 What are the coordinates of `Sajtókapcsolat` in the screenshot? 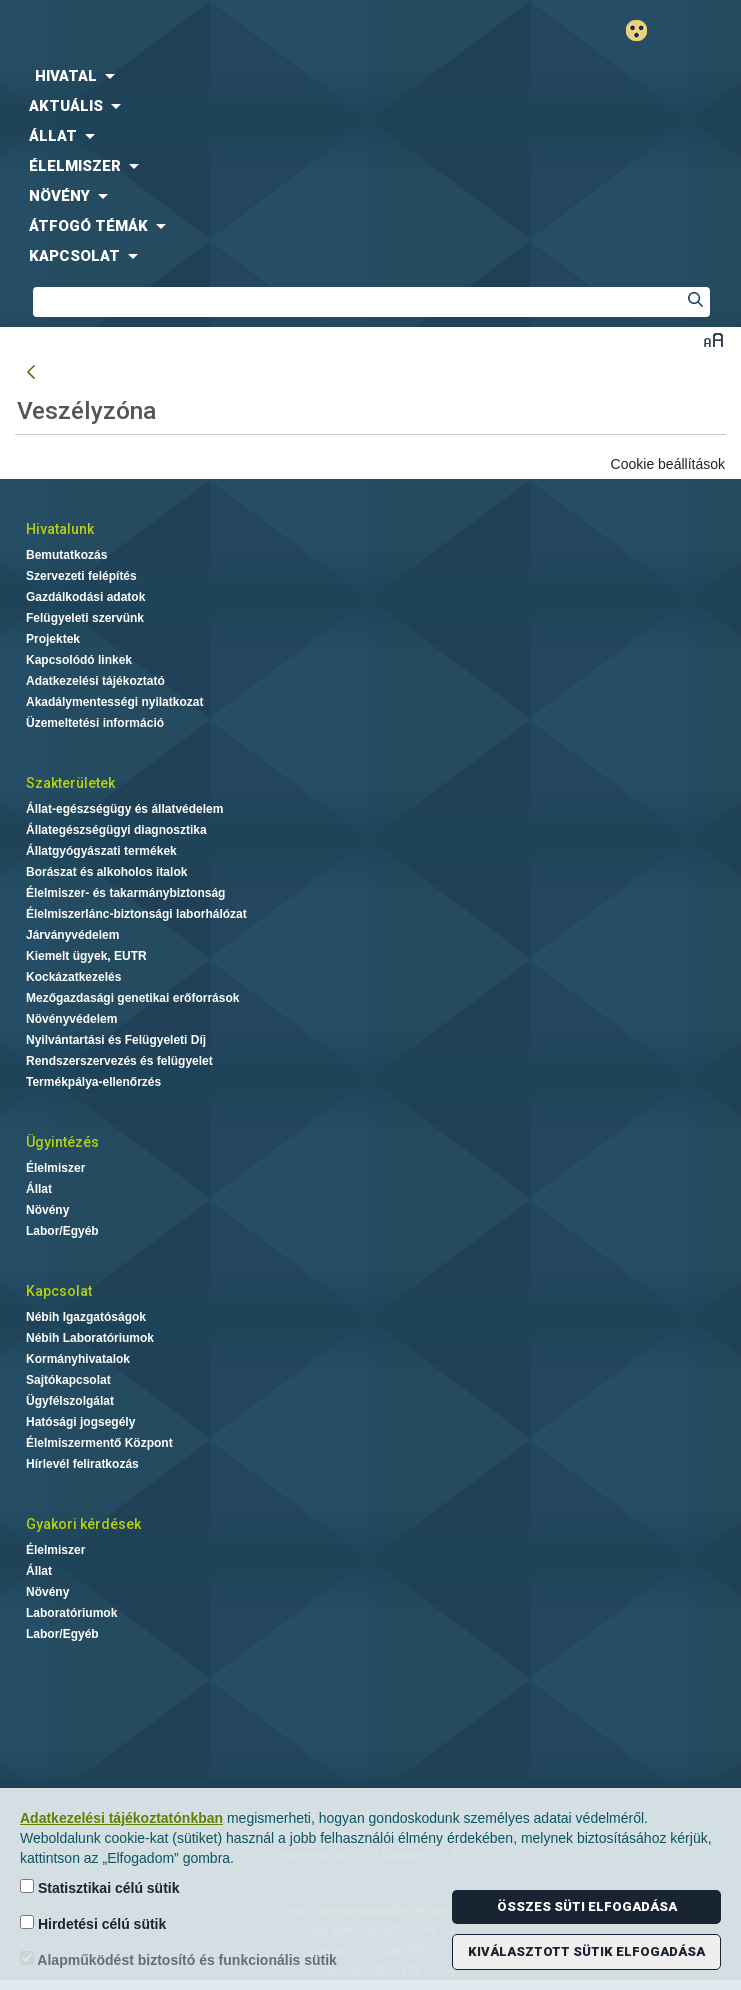 It's located at (68, 1380).